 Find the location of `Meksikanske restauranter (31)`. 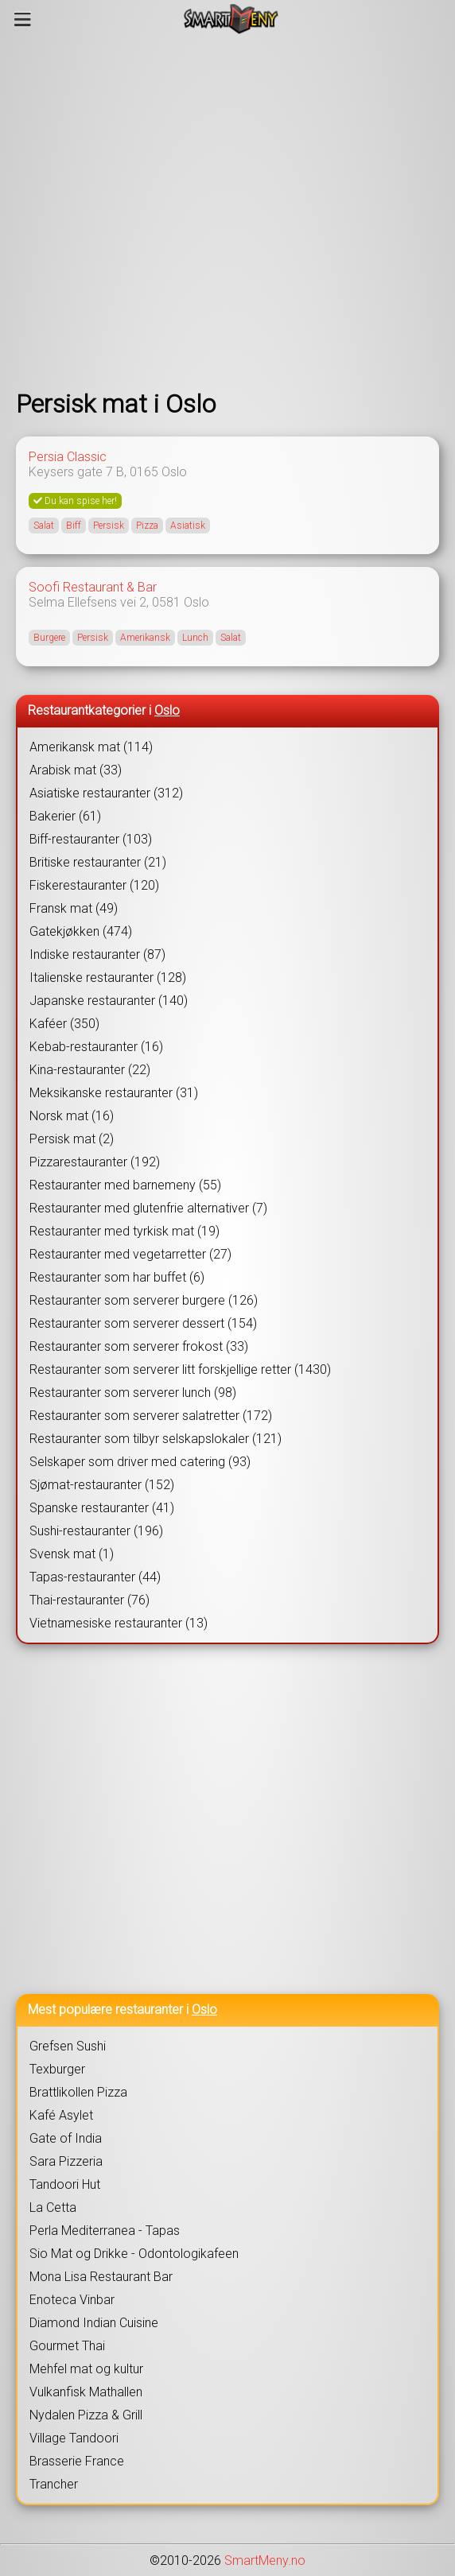

Meksikanske restauranter (31) is located at coordinates (113, 1092).